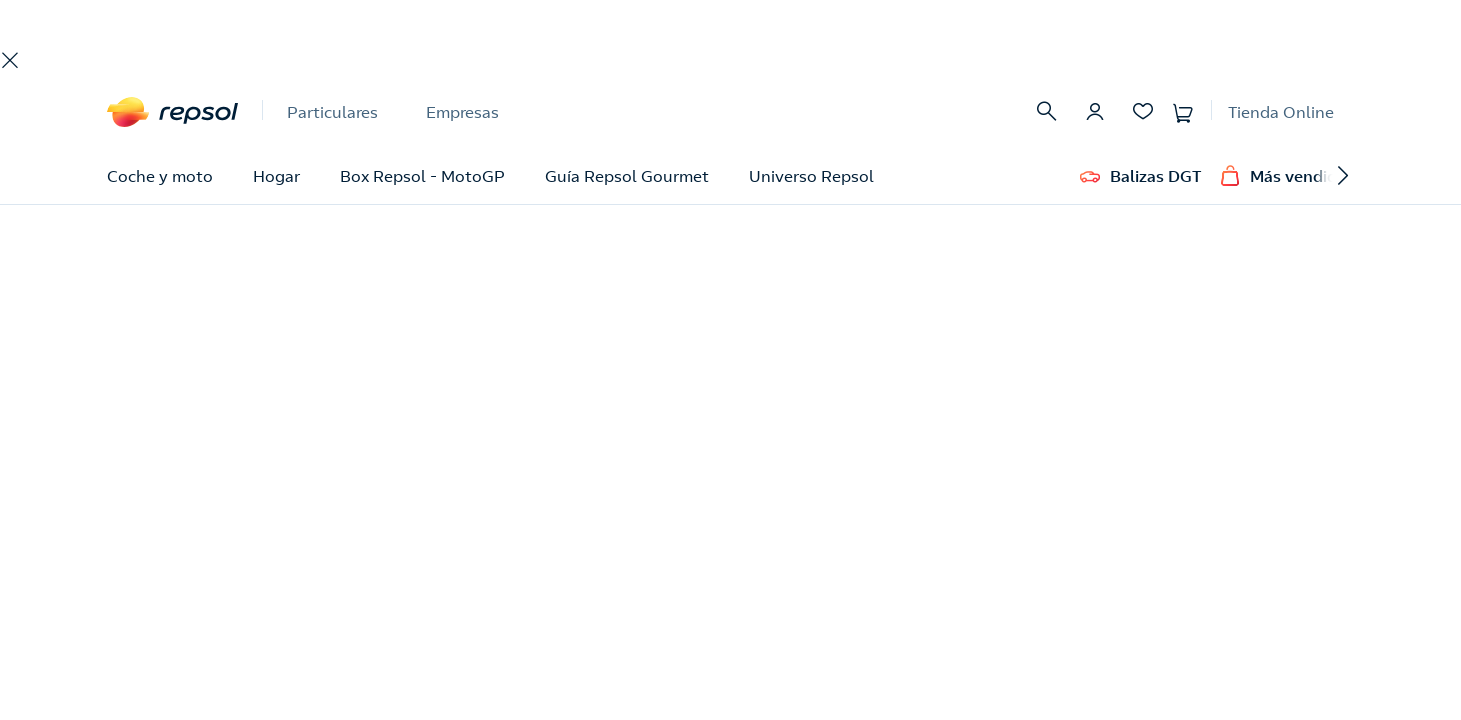 The height and width of the screenshot is (720, 1461). Describe the element at coordinates (422, 176) in the screenshot. I see `Box Repsol - MotoGP` at that location.